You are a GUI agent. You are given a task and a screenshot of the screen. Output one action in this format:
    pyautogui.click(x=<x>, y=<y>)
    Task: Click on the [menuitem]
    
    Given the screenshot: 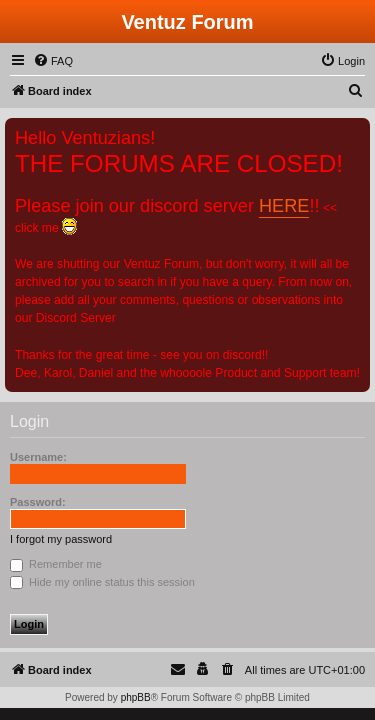 What is the action you would take?
    pyautogui.click(x=53, y=61)
    